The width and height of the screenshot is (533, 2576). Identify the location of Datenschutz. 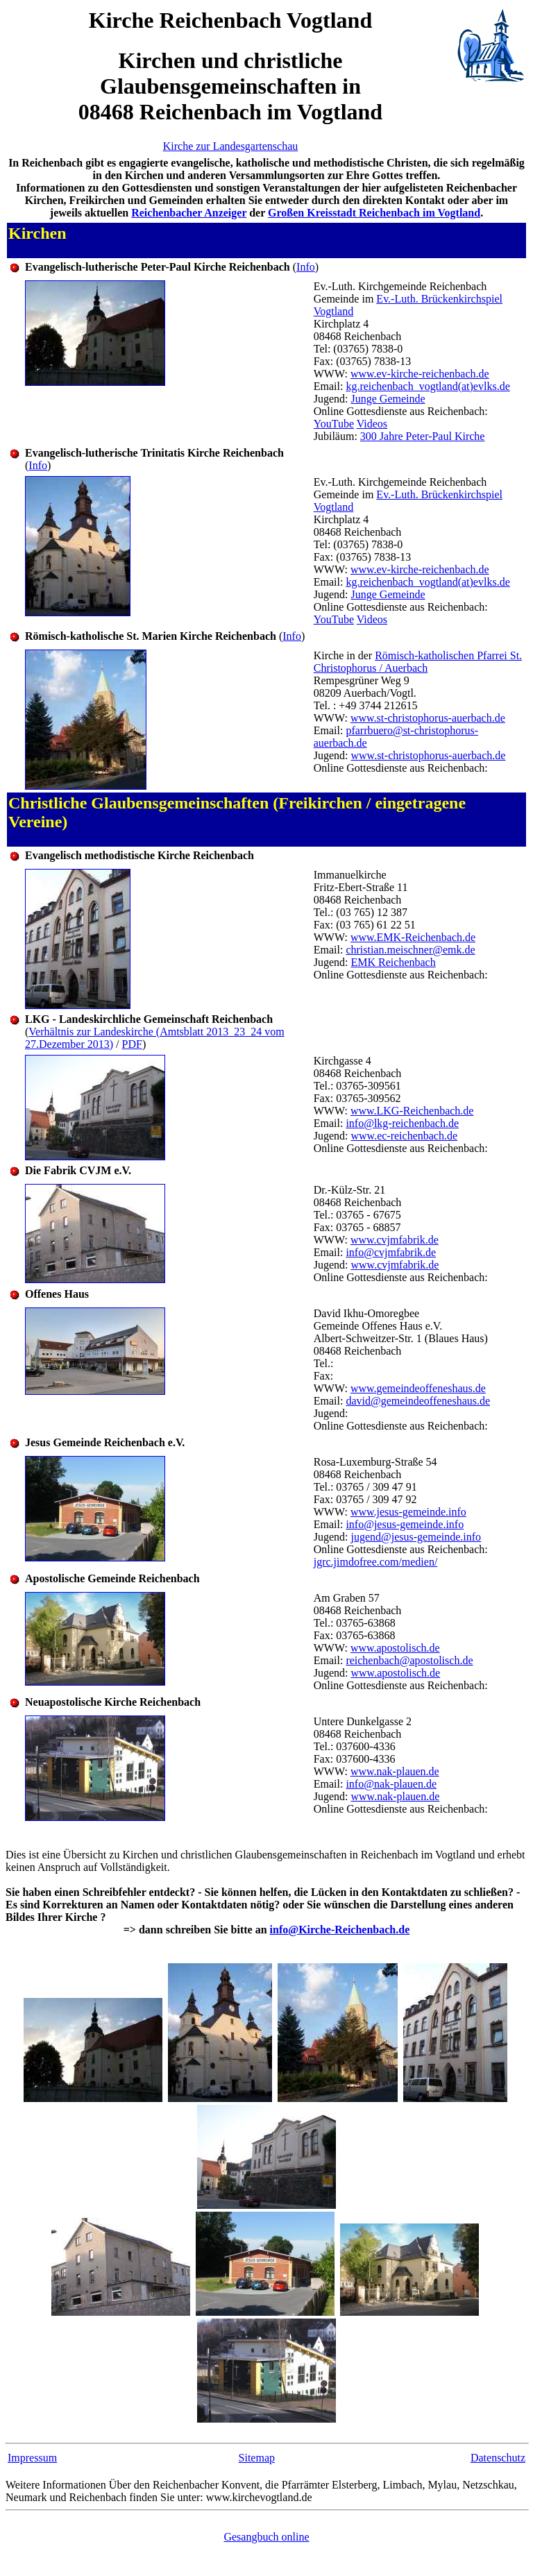
(498, 2458).